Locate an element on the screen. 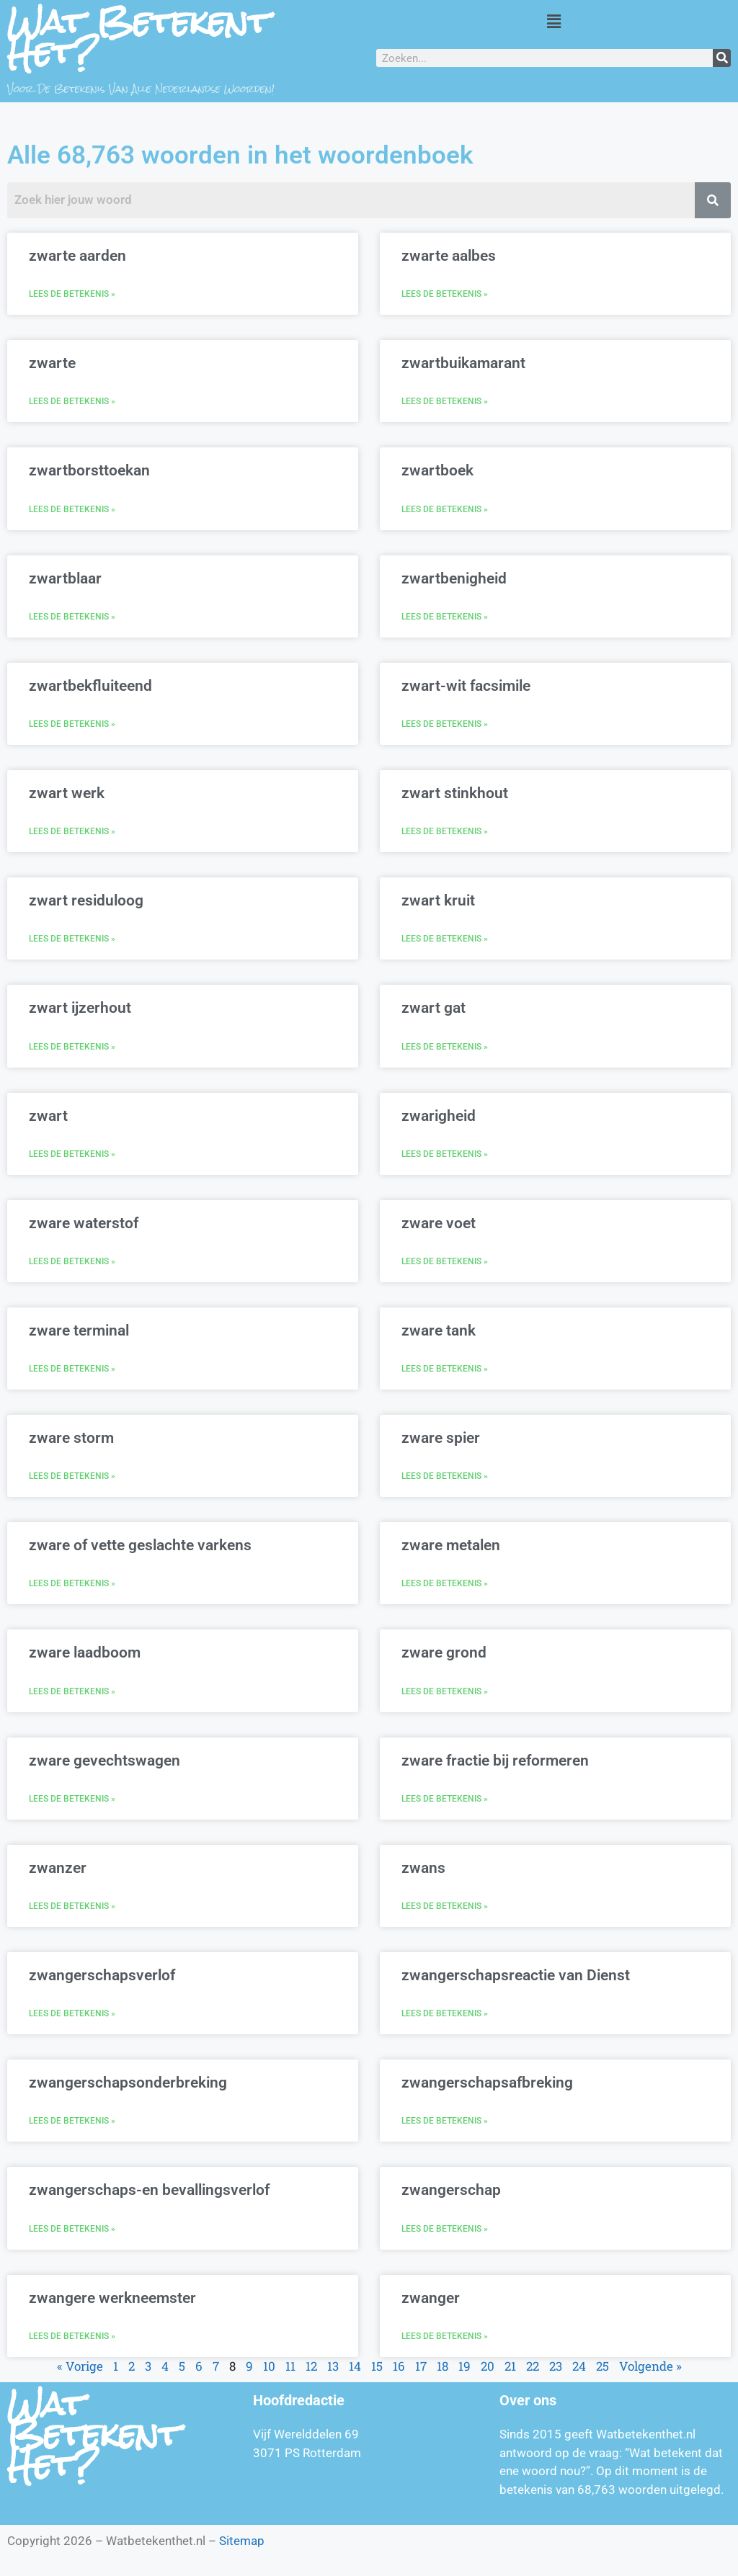 The width and height of the screenshot is (738, 2576). Lees de betekenis » [Lees meer over zwanger] is located at coordinates (444, 2336).